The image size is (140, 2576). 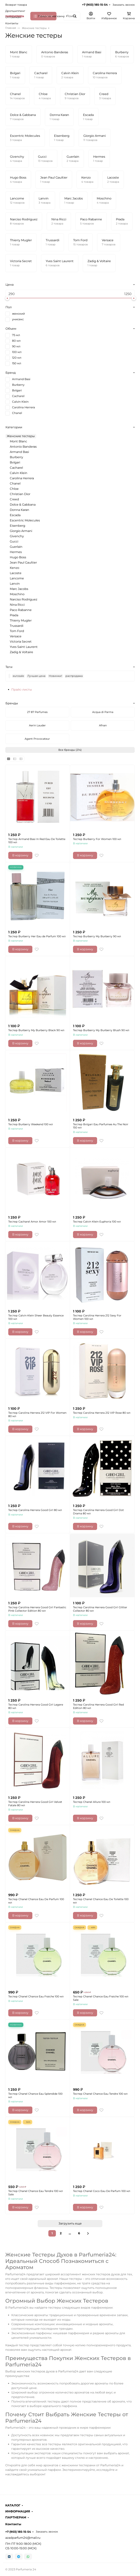 I want to click on Jean Paul Gaultier, so click(x=23, y=562).